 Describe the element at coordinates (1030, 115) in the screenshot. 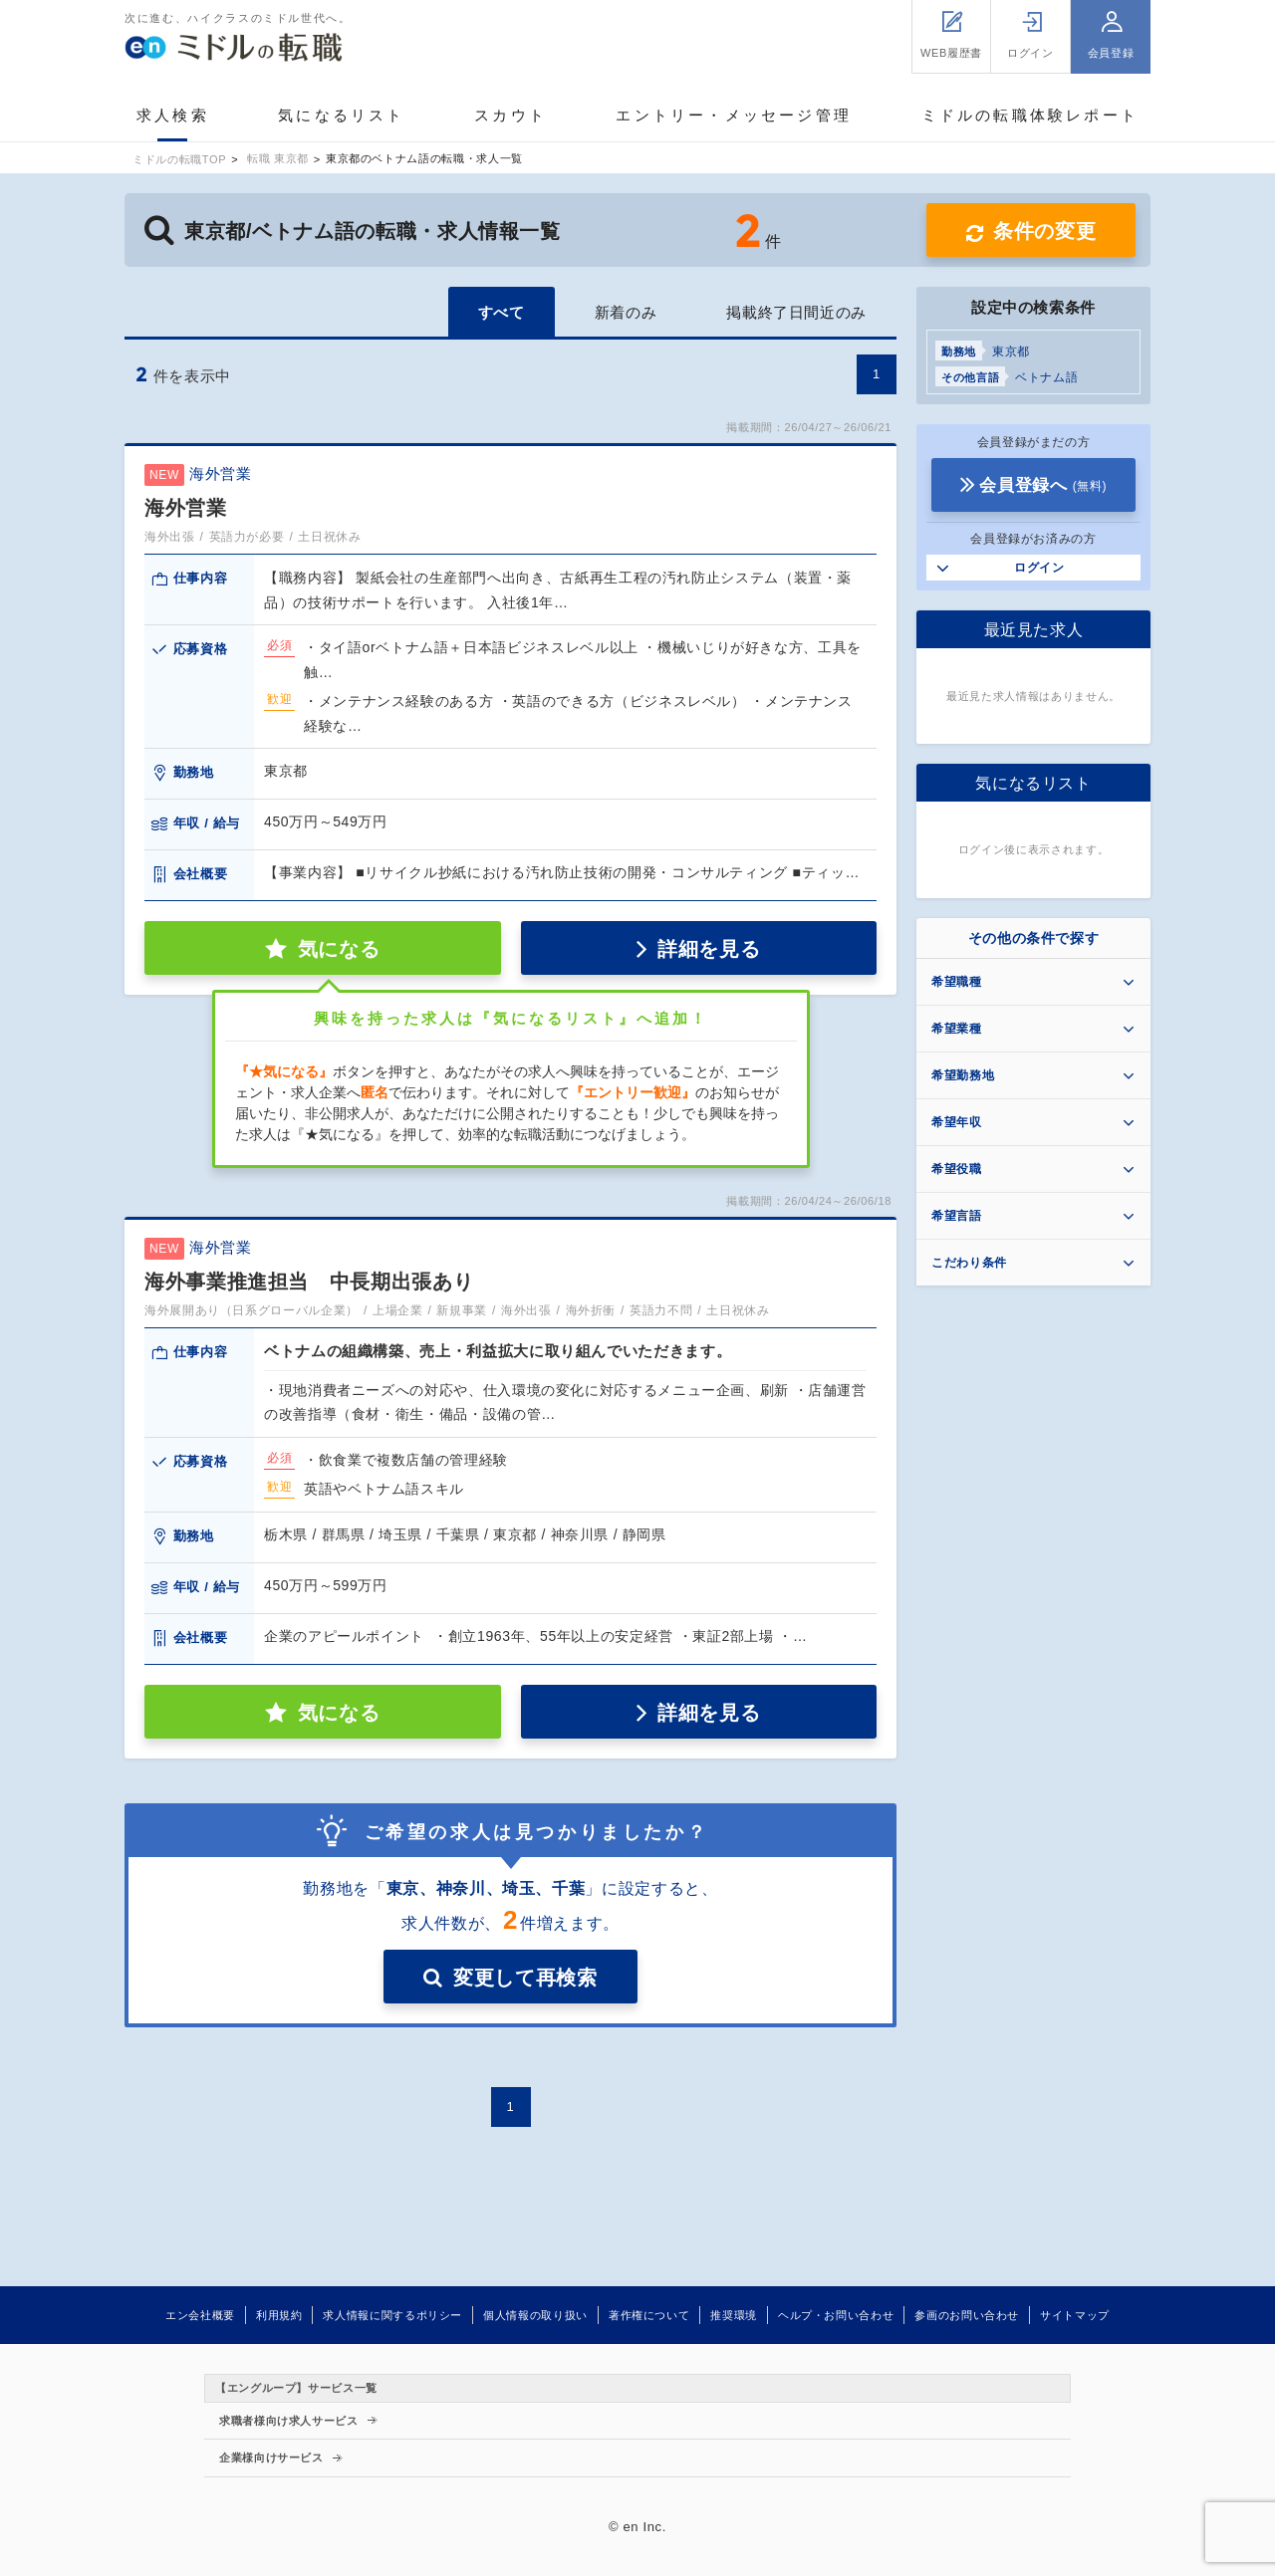

I see `ミドルの転職体験レポート` at that location.